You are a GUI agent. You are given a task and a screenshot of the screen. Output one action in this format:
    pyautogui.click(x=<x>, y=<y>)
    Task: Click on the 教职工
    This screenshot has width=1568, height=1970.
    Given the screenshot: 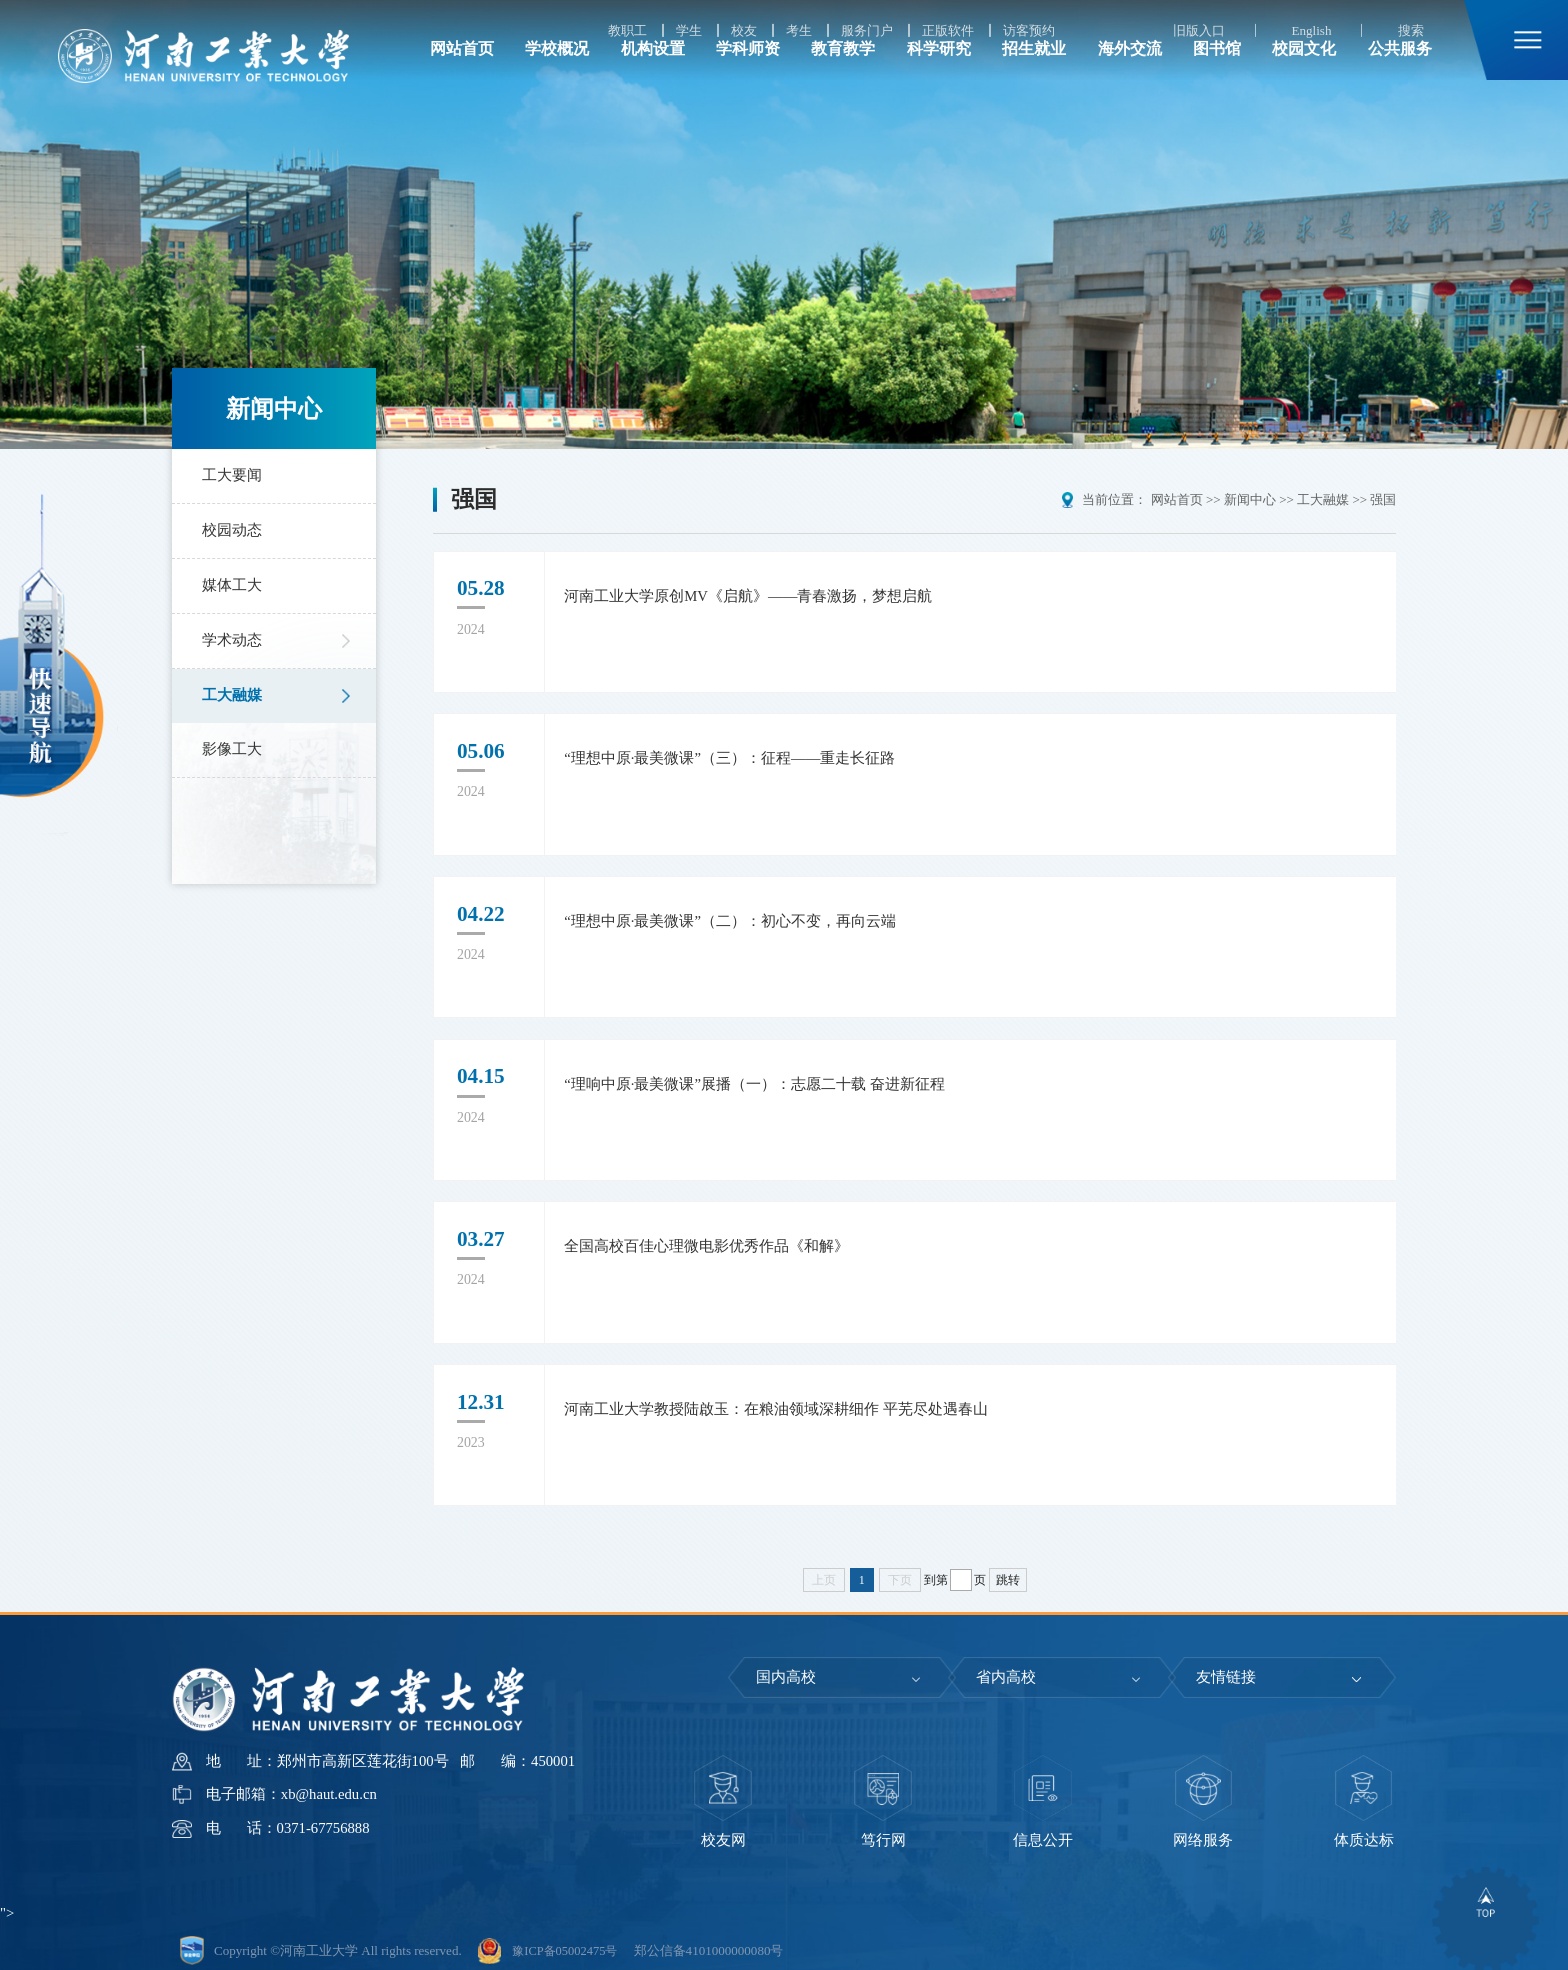 What is the action you would take?
    pyautogui.click(x=627, y=30)
    